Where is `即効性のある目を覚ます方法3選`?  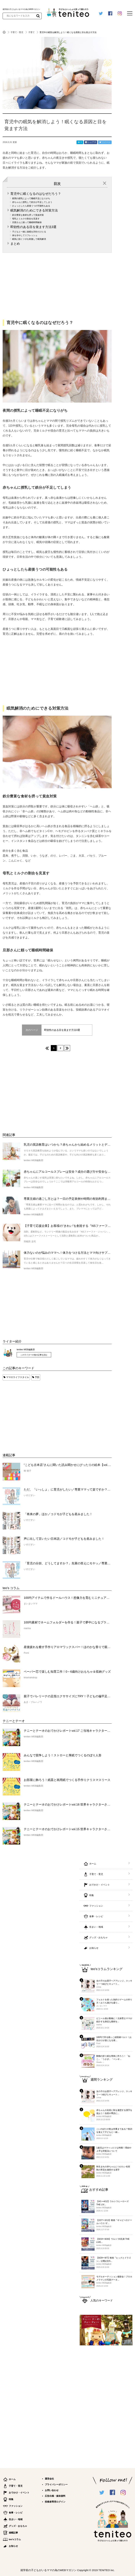
即効性のある目を覚ます方法3選 is located at coordinates (33, 227).